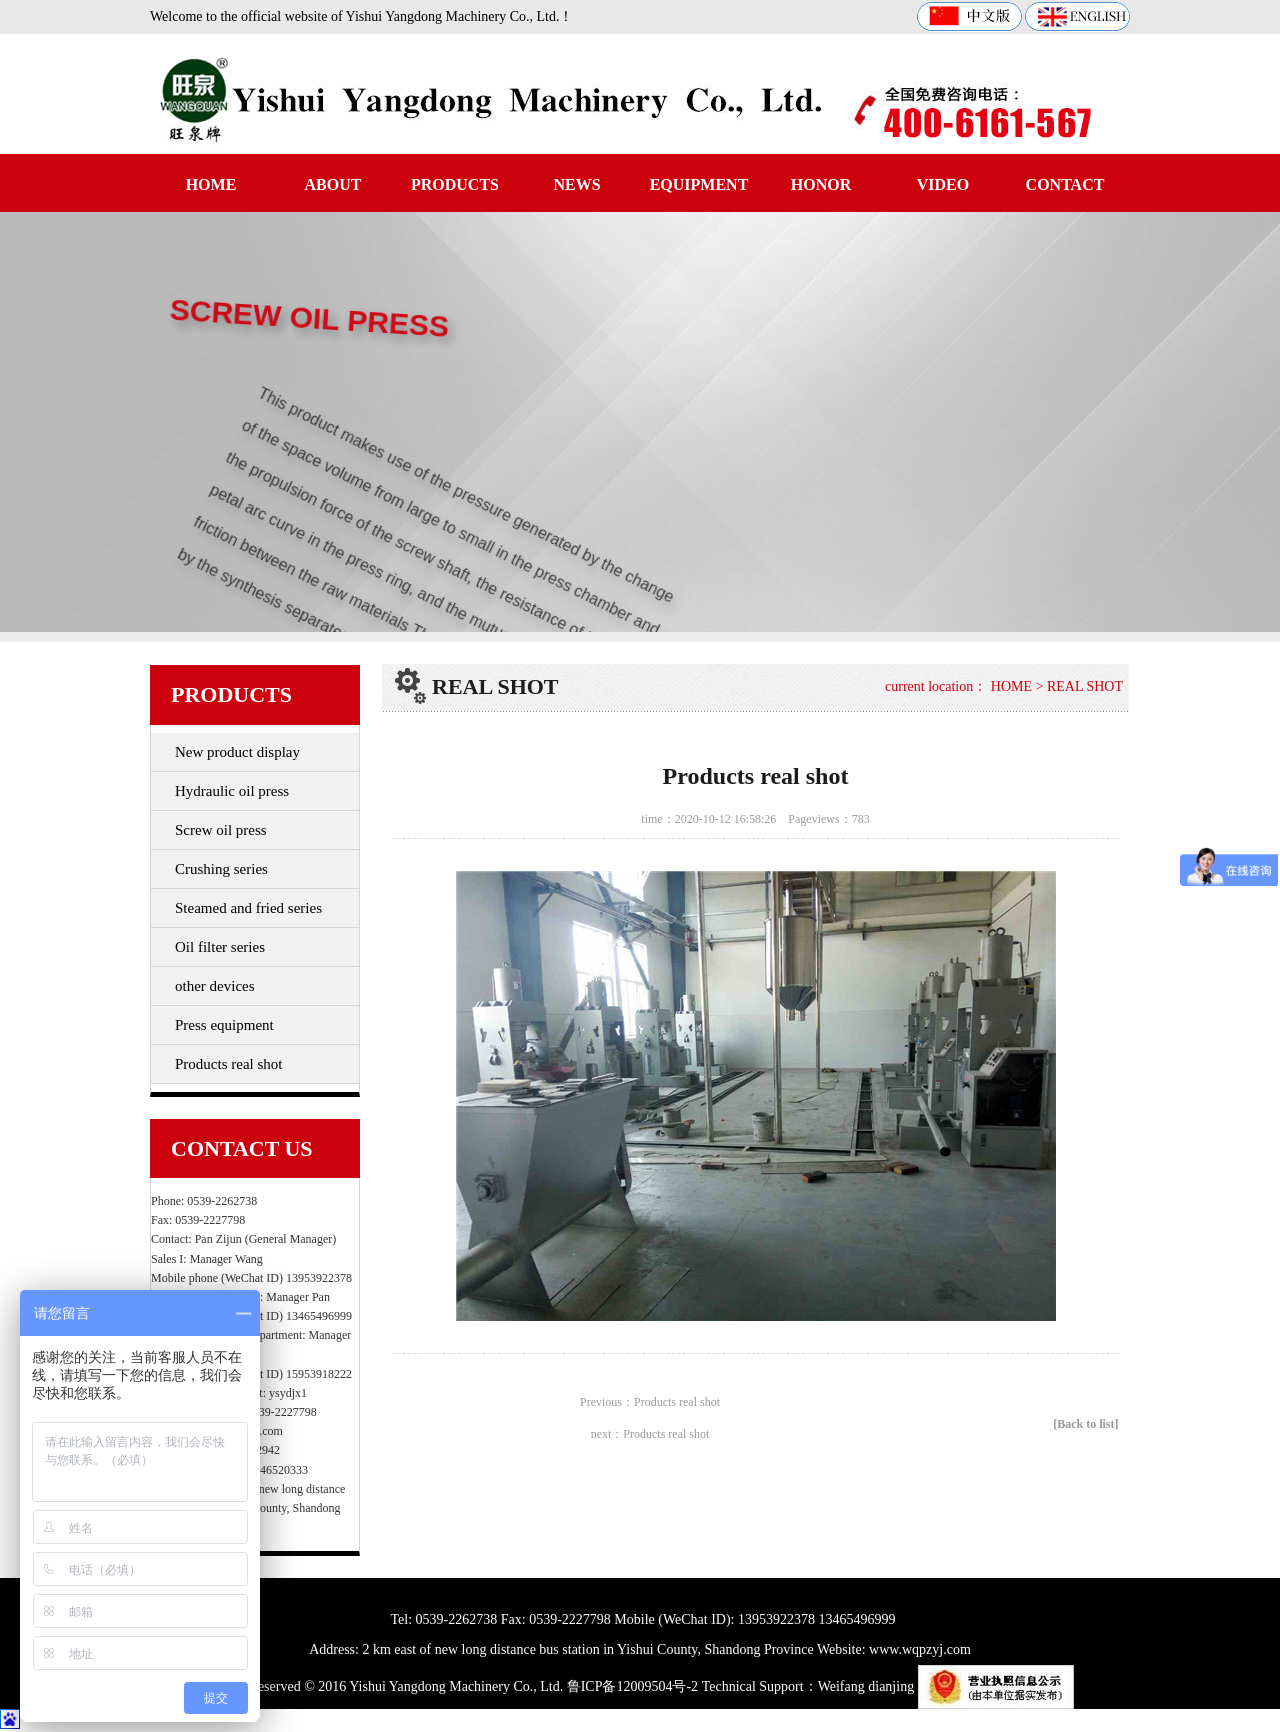 This screenshot has width=1280, height=1732. What do you see at coordinates (1065, 184) in the screenshot?
I see `CONTACT` at bounding box center [1065, 184].